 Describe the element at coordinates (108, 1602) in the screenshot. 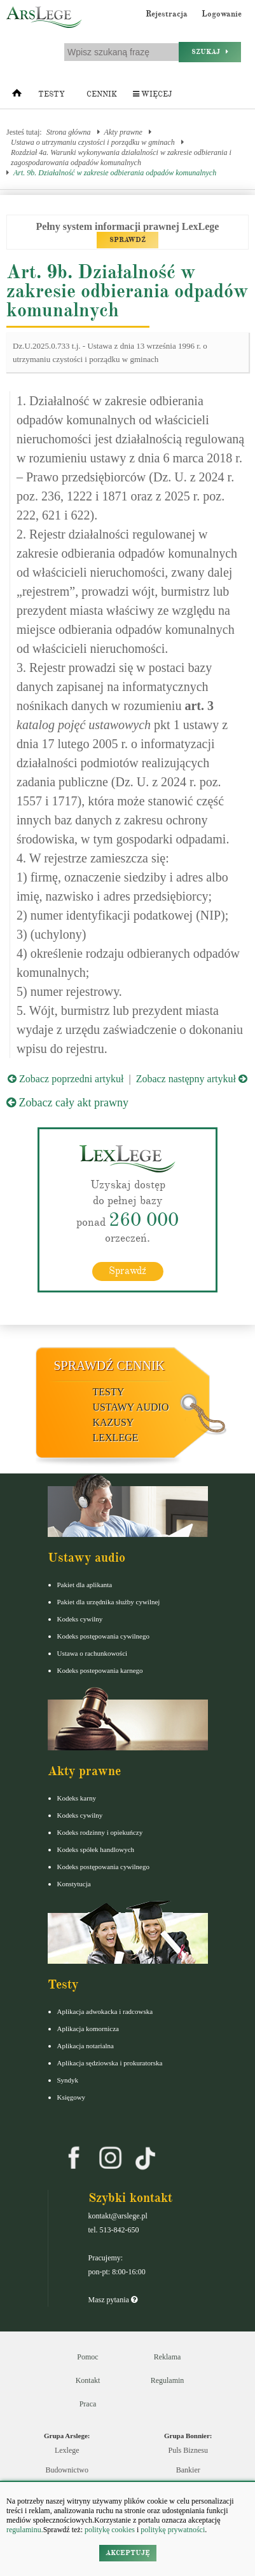

I see `Pakiet dla urzędnika służby cywilnej` at that location.